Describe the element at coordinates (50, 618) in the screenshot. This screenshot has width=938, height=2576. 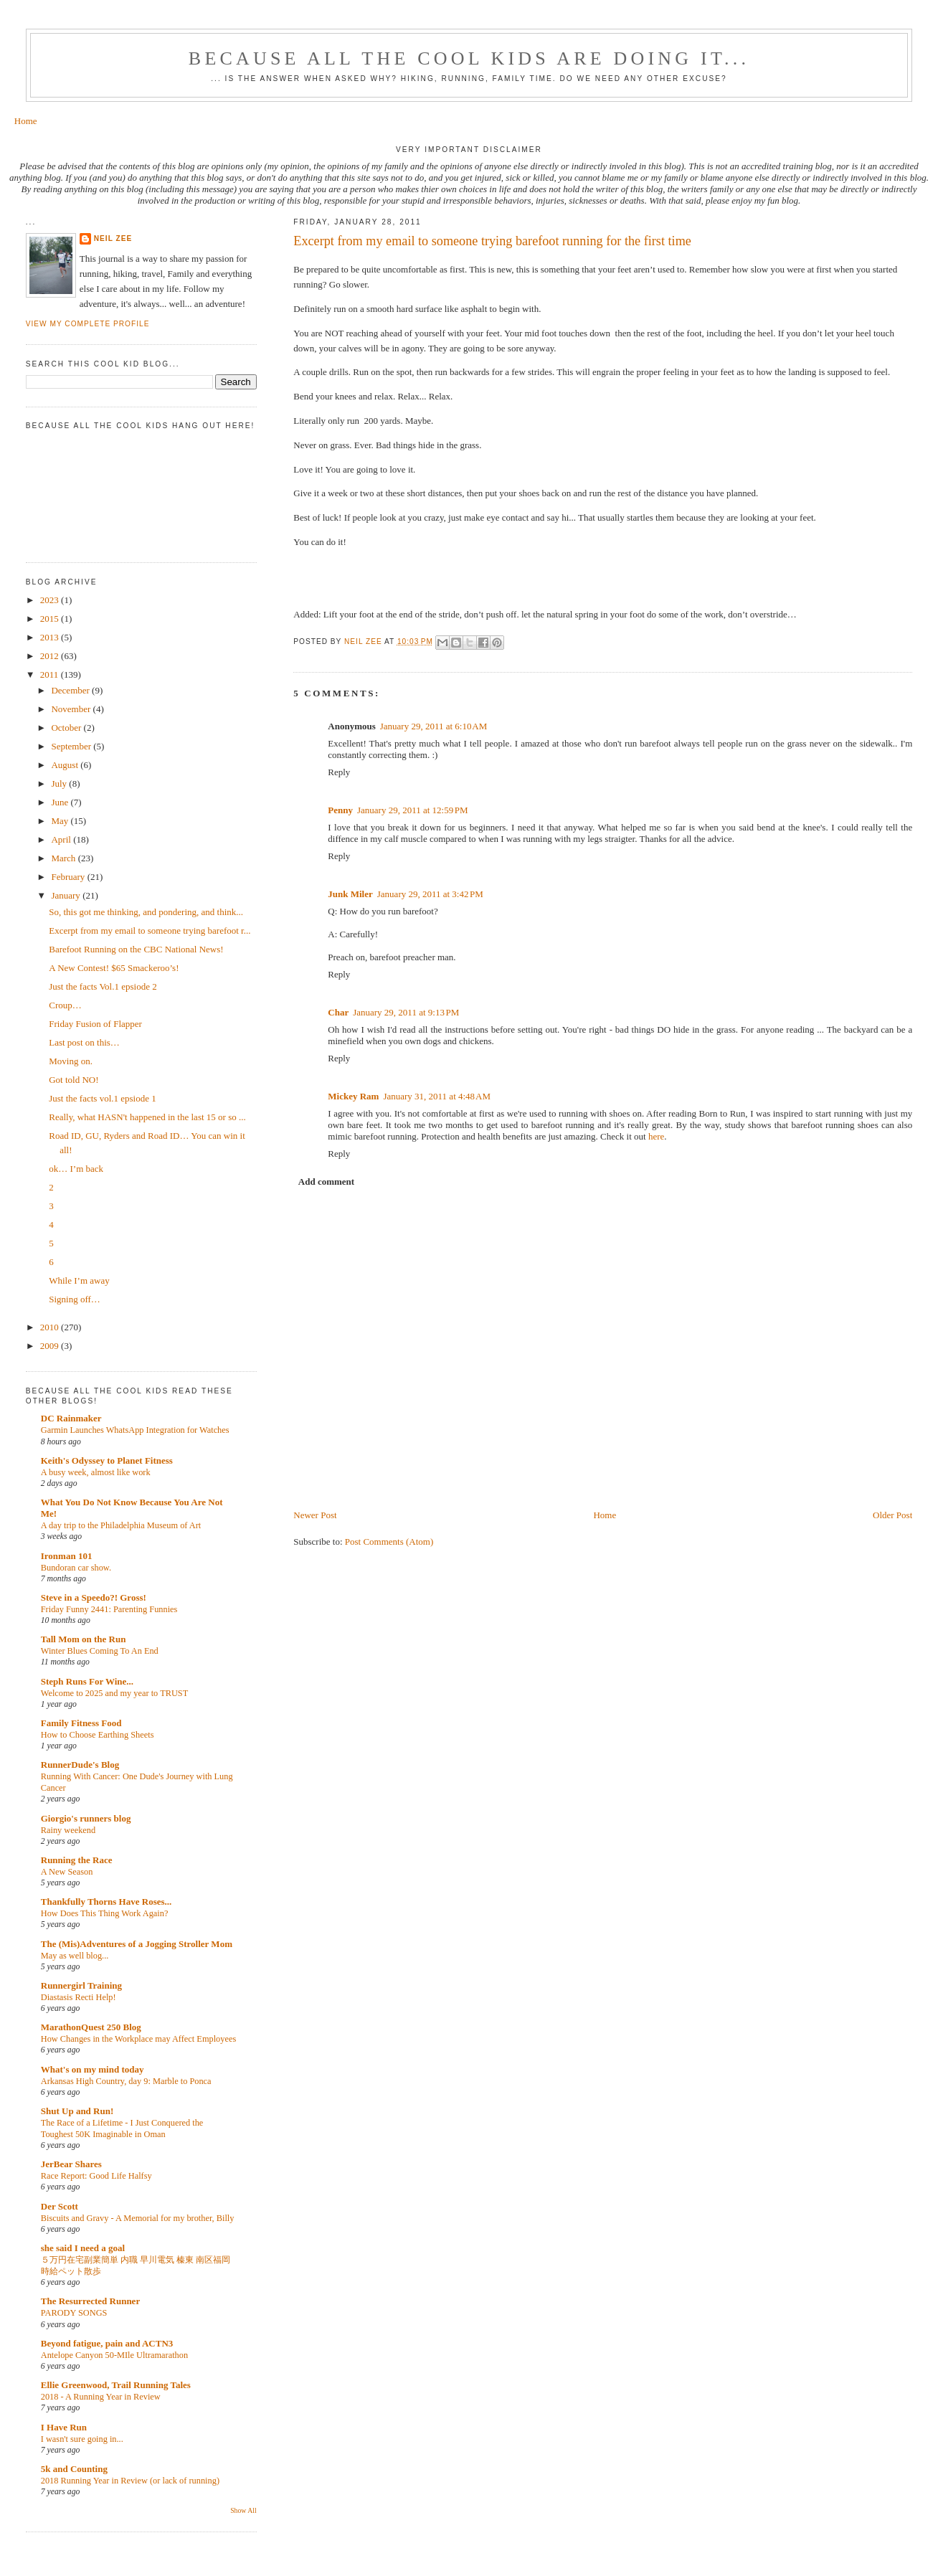
I see `2015` at that location.